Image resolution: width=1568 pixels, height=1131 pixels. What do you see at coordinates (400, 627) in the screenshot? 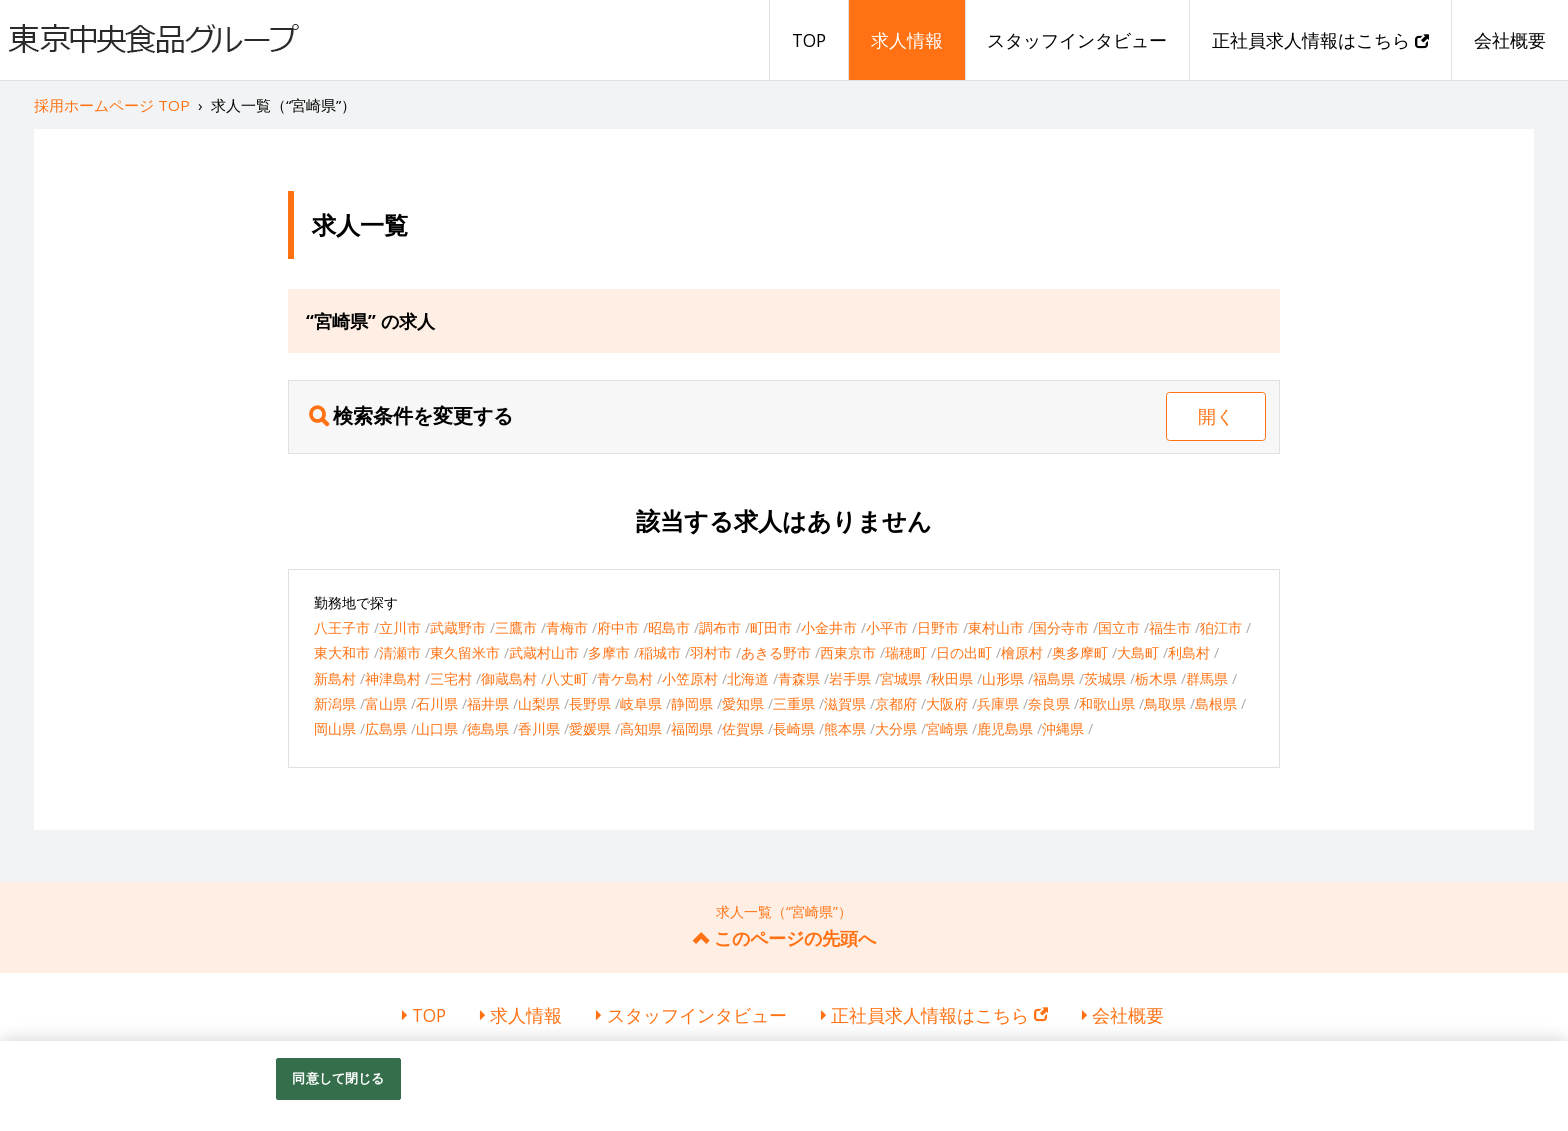
I see `立川市` at bounding box center [400, 627].